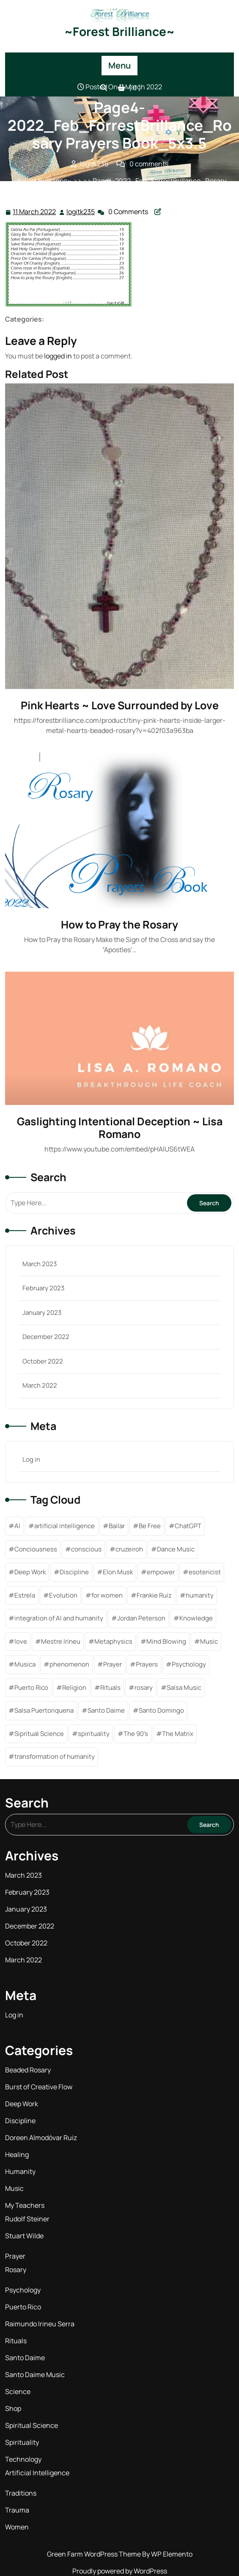  I want to click on Beaded Rosary, so click(28, 2070).